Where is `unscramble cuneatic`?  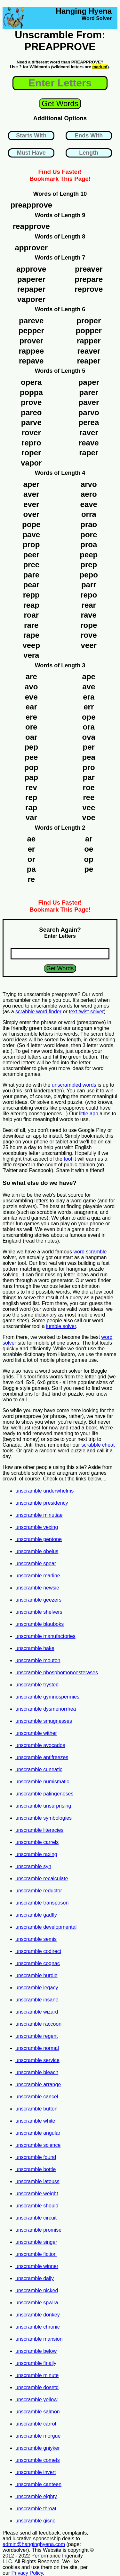 unscramble cuneatic is located at coordinates (38, 1769).